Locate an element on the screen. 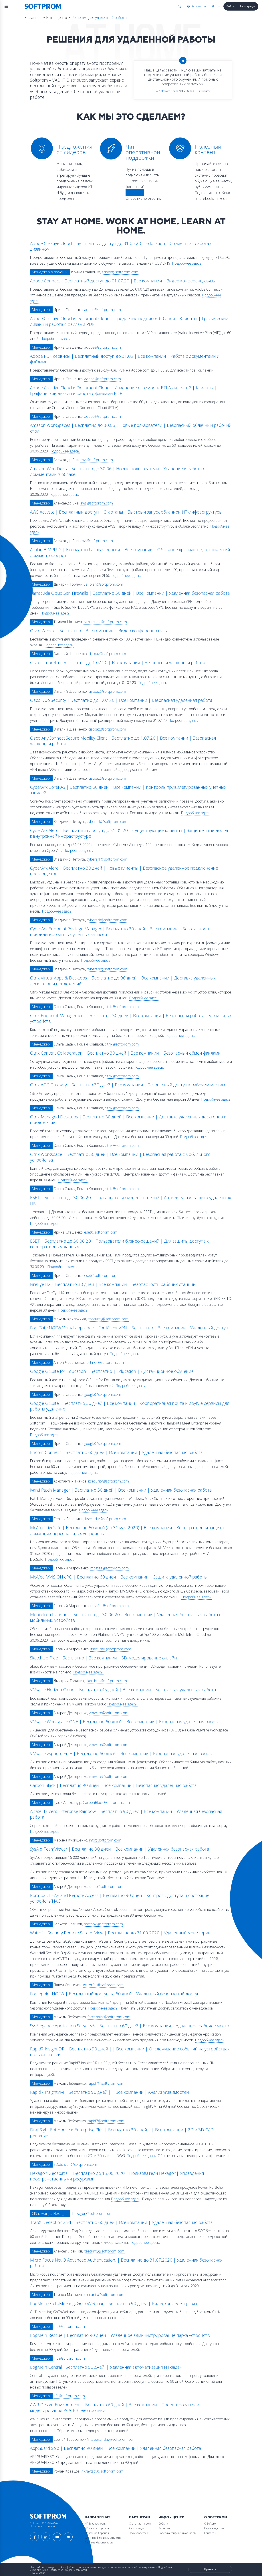 Image resolution: width=262 pixels, height=2576 pixels. ИТ Безопасность is located at coordinates (95, 2523).